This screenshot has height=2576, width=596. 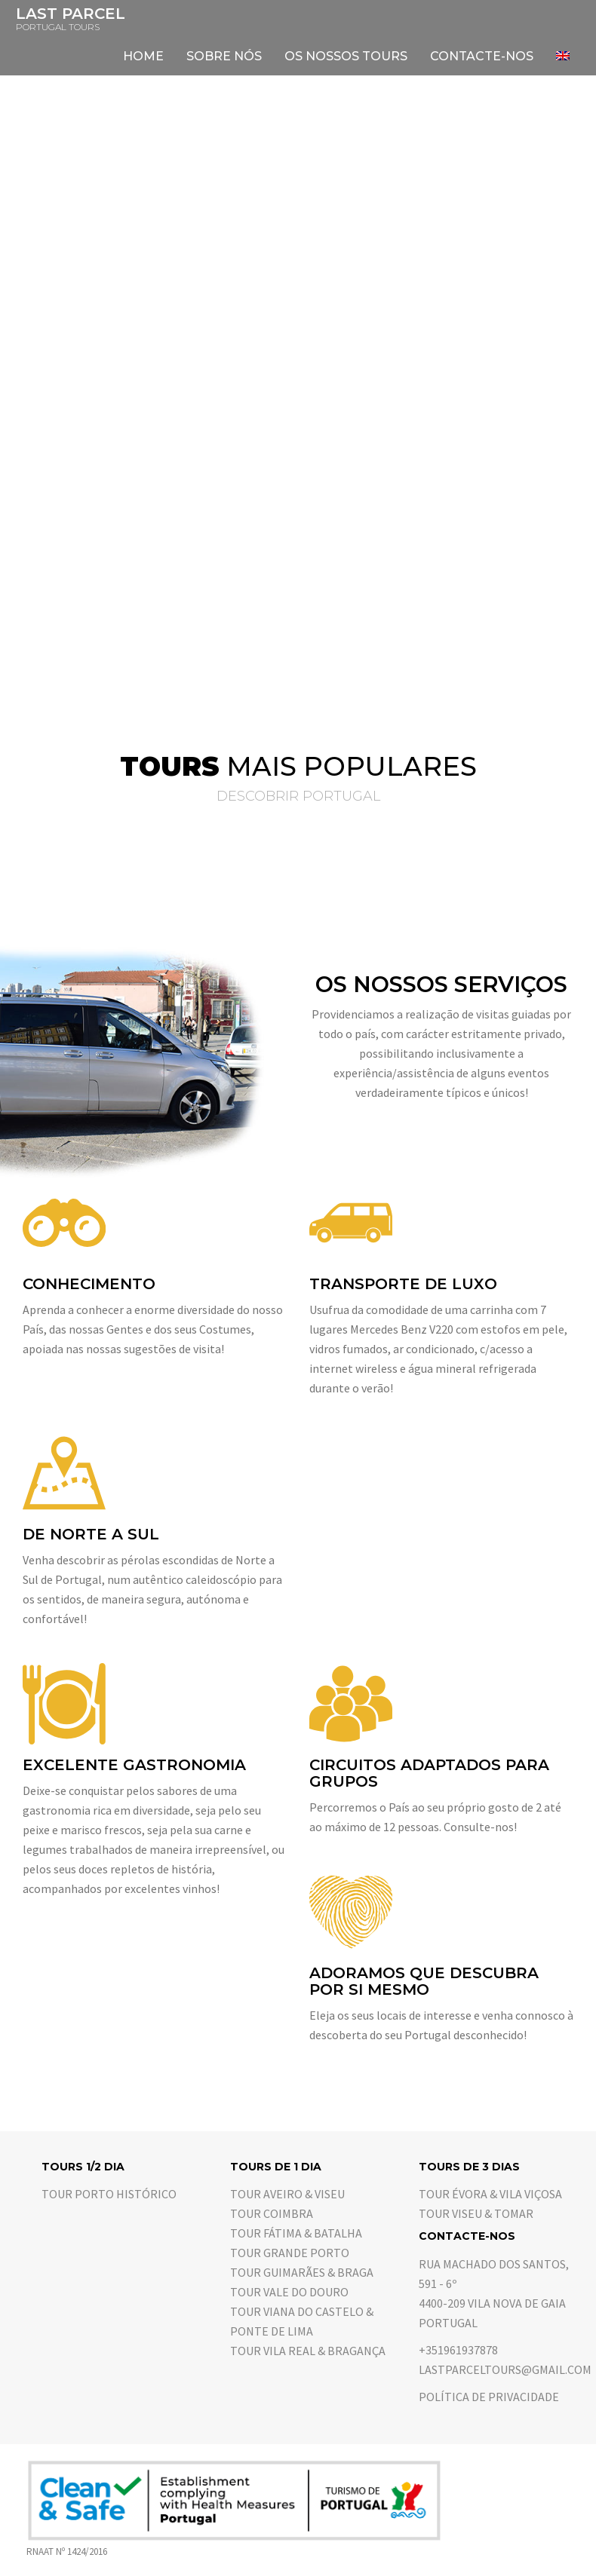 I want to click on Tour Grande Porto, so click(x=289, y=2252).